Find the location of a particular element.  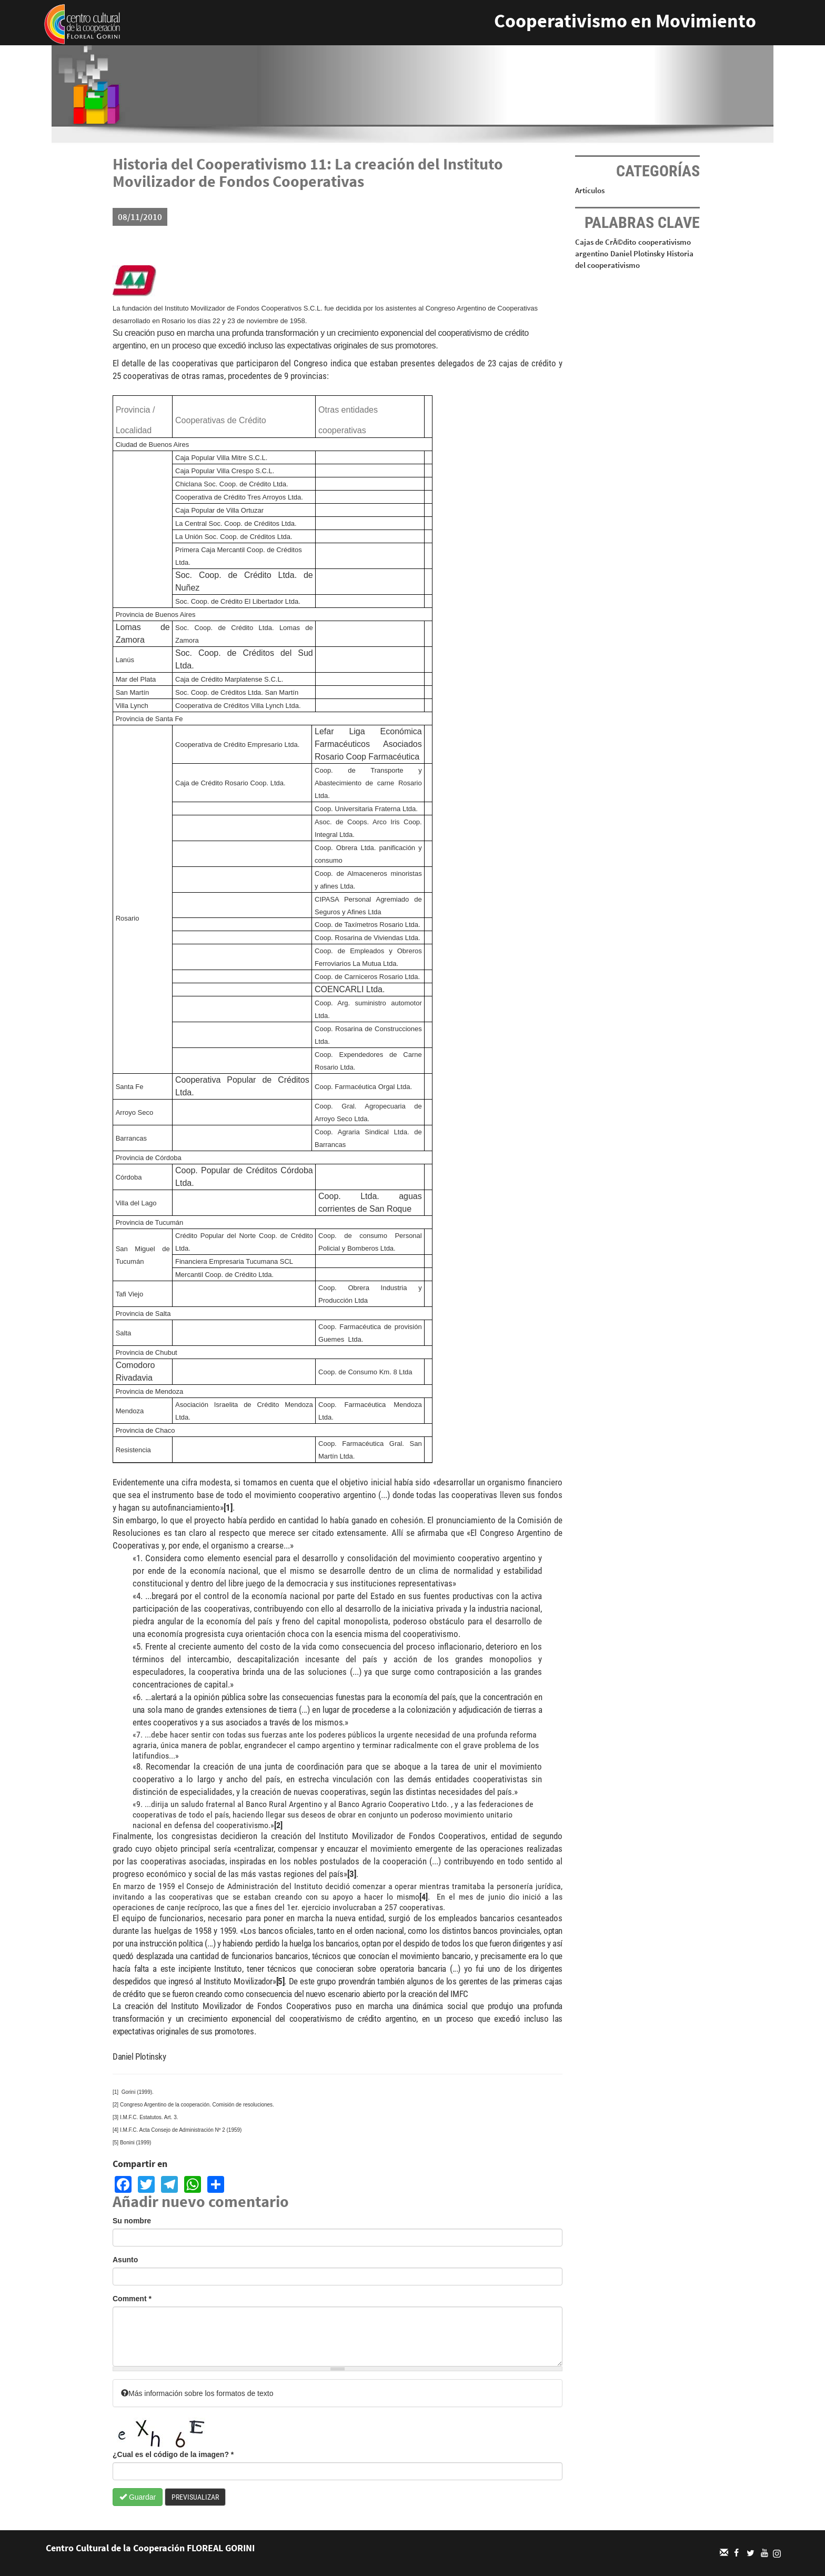

Cooperativismo en Movimiento is located at coordinates (625, 21).